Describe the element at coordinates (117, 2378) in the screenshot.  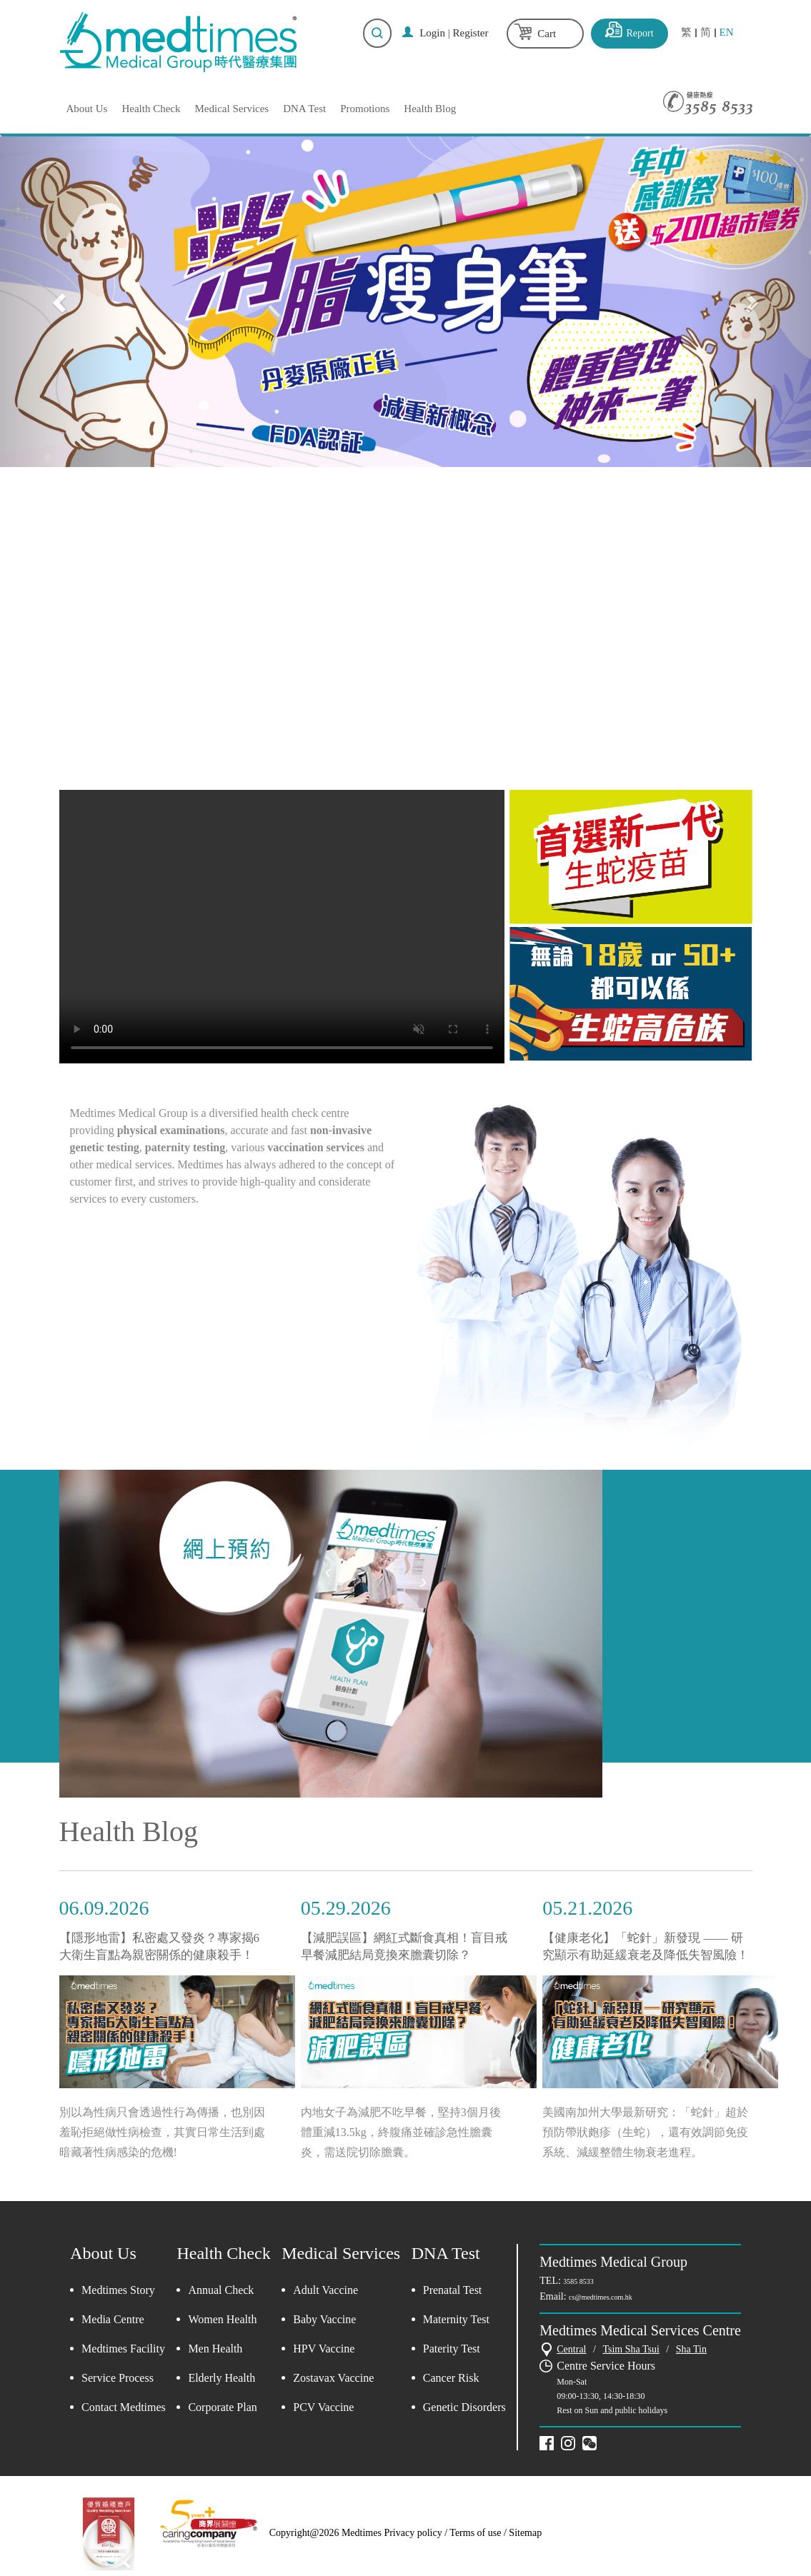
I see `Service Process` at that location.